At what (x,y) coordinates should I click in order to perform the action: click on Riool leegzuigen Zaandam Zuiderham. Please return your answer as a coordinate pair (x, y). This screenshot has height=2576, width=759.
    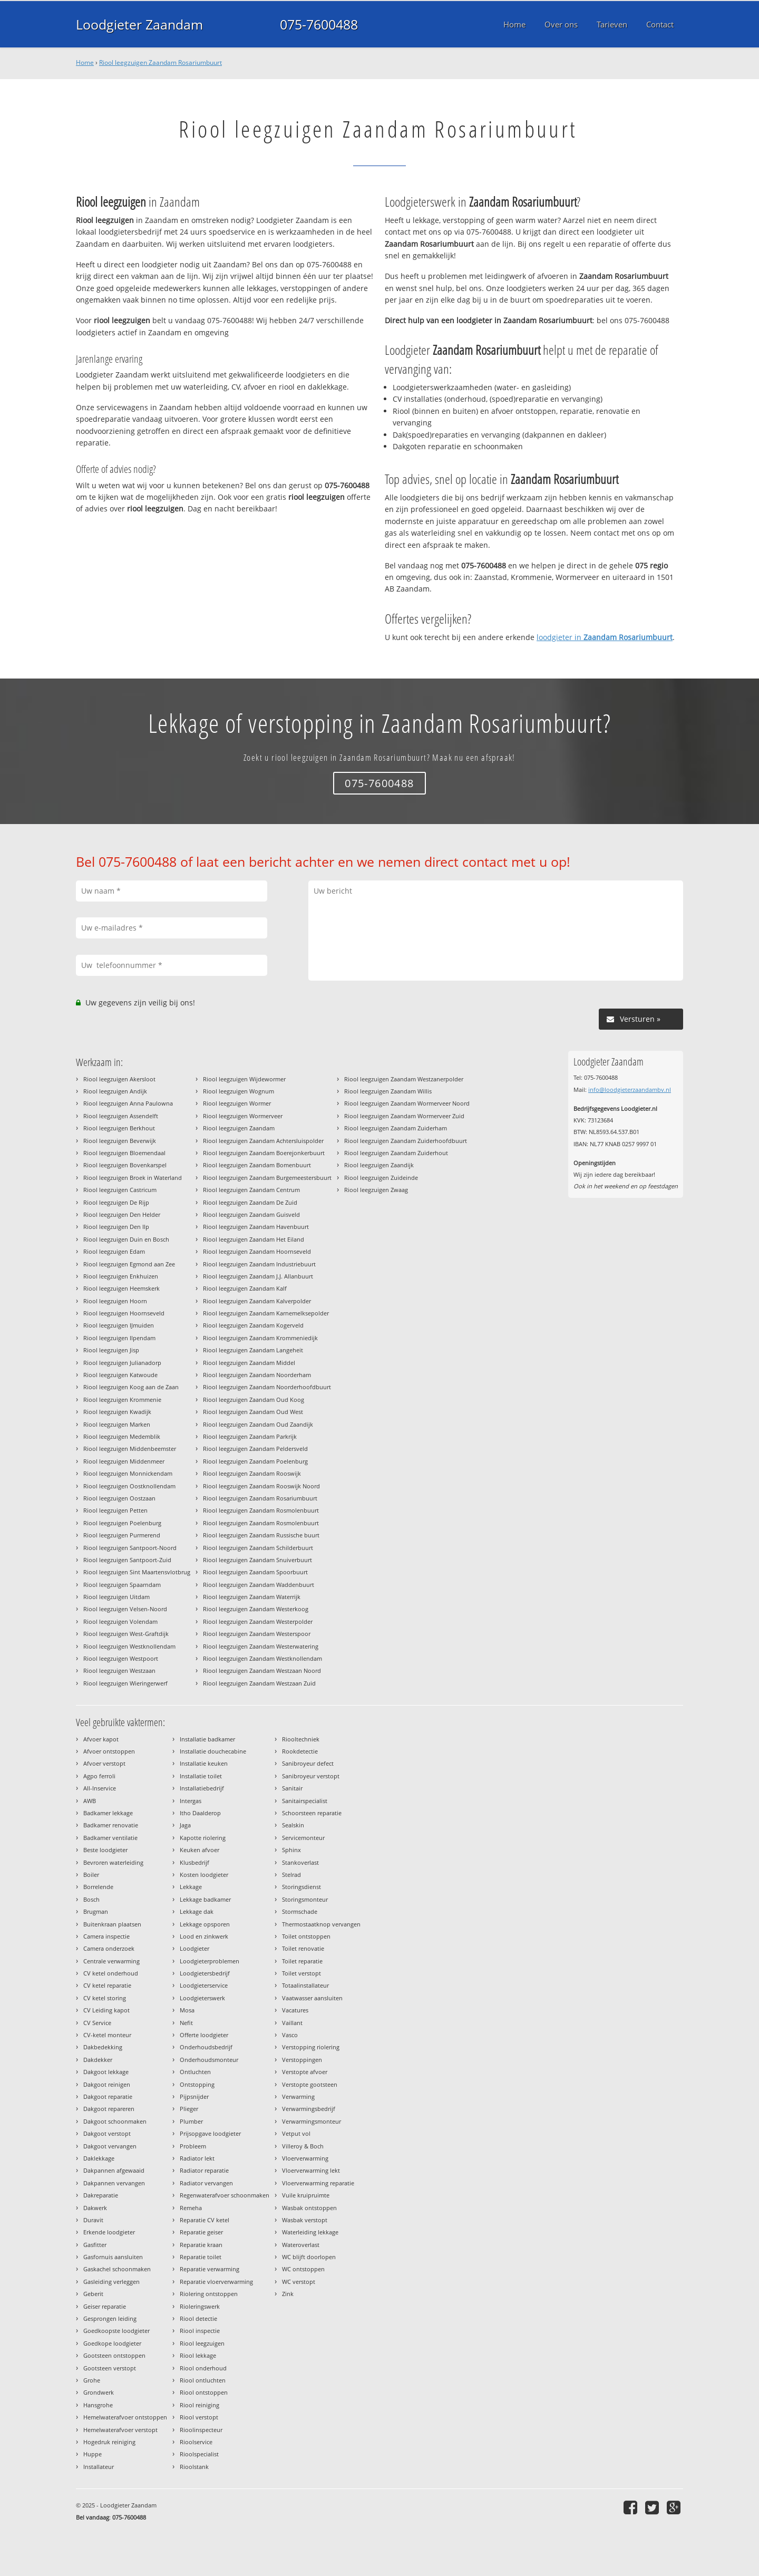
    Looking at the image, I should click on (395, 1128).